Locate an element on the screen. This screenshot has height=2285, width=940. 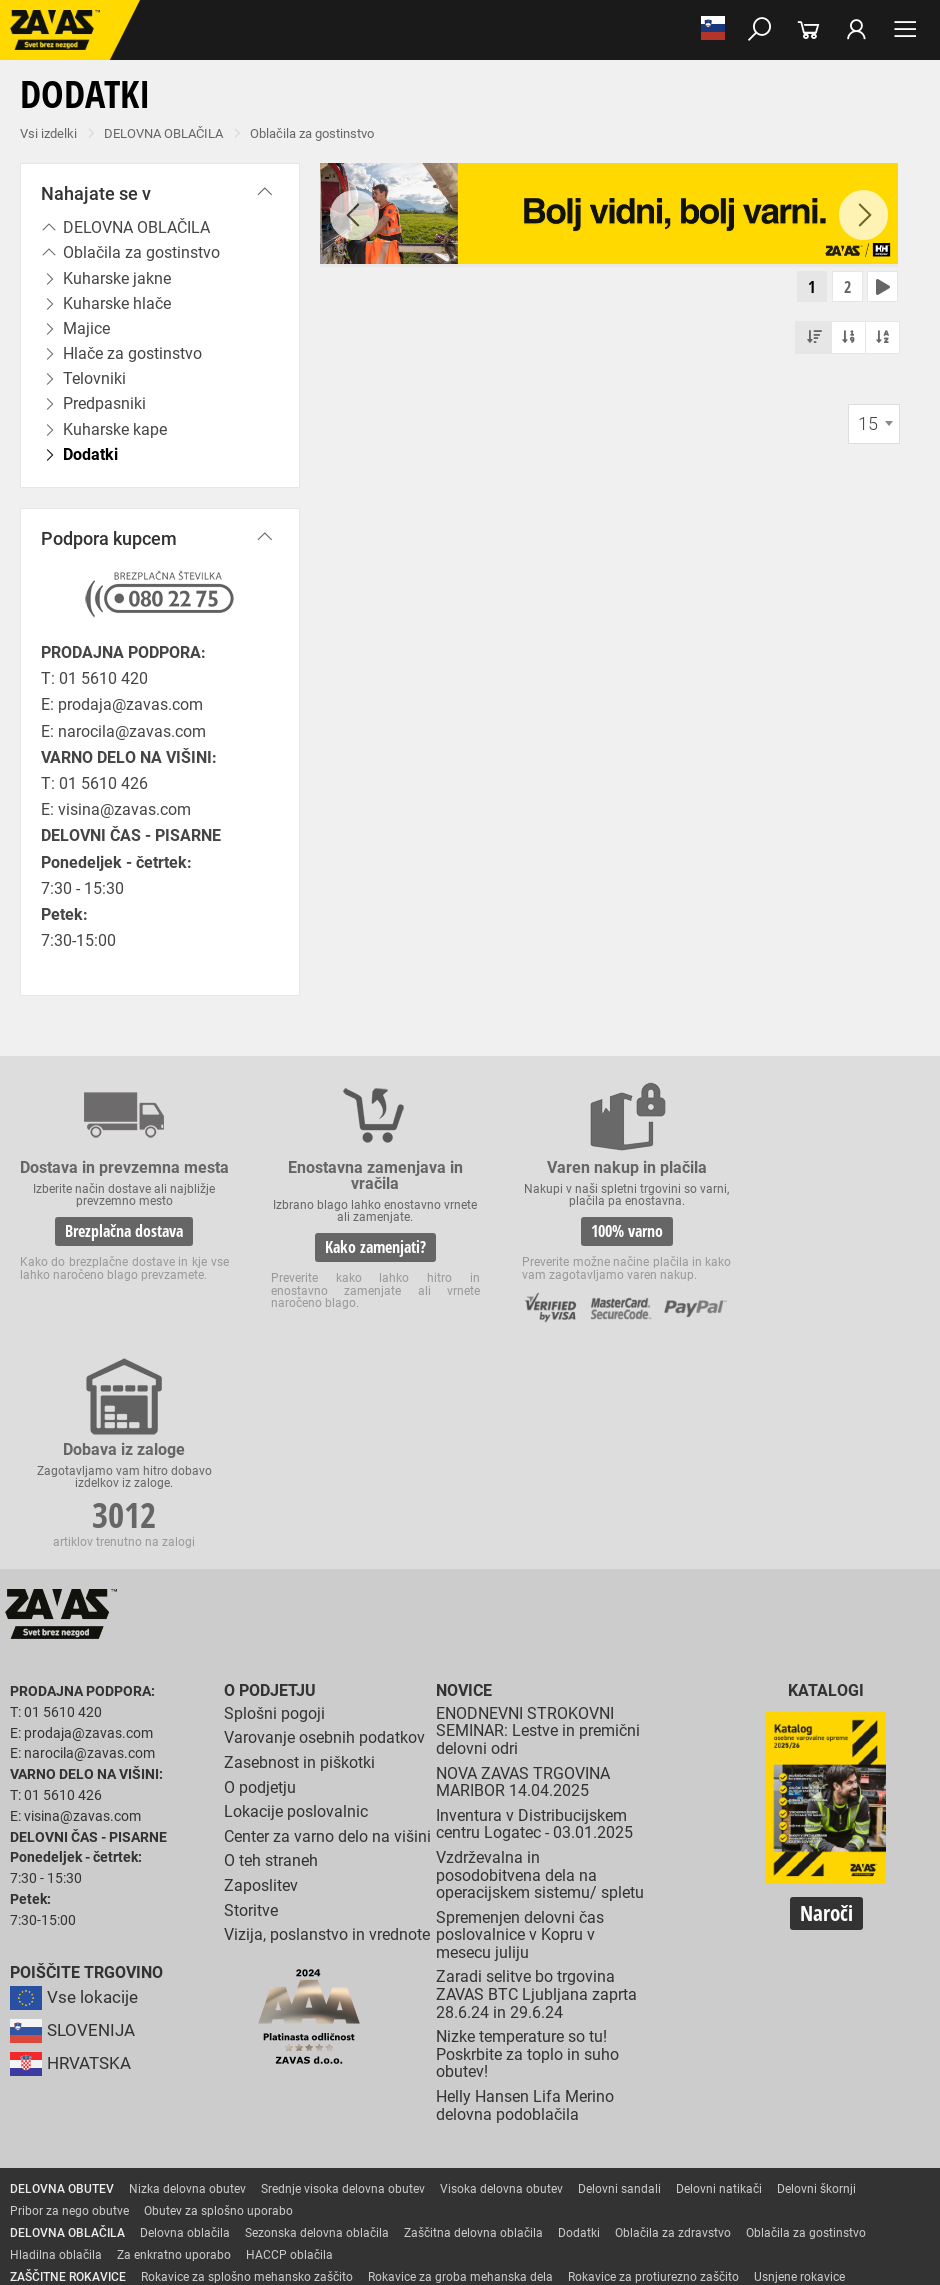
Rokavice za zaščito pred neagresivnimi tekočinami is located at coordinates (326, 2119).